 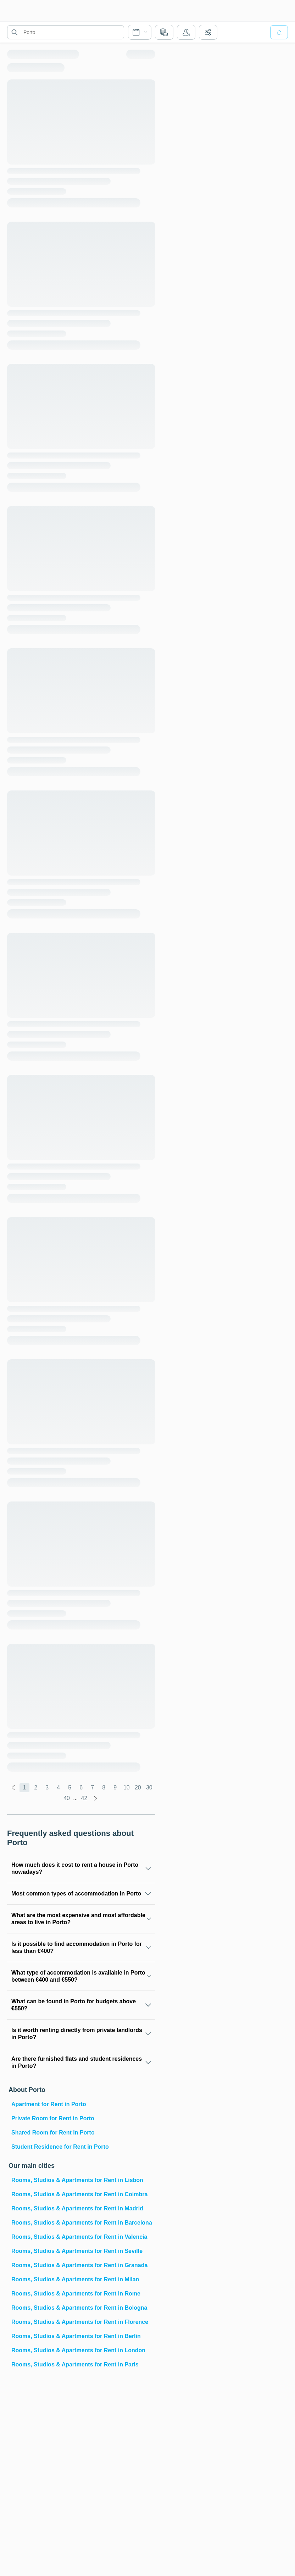 What do you see at coordinates (79, 2308) in the screenshot?
I see `Rooms, Studios & Apartments for Rent in Bologna` at bounding box center [79, 2308].